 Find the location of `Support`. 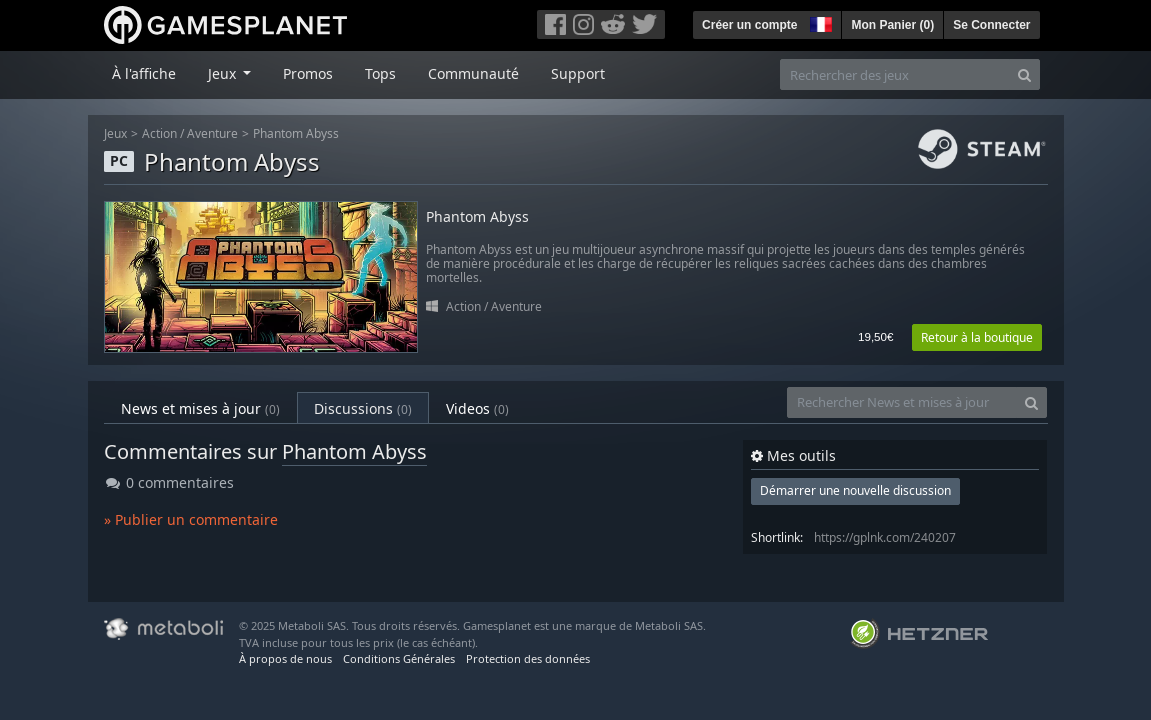

Support is located at coordinates (578, 73).